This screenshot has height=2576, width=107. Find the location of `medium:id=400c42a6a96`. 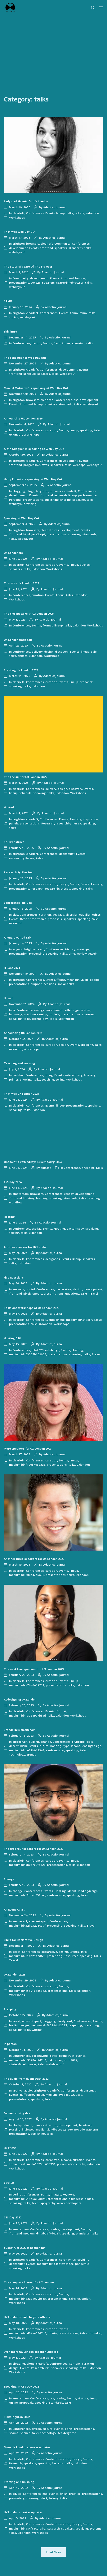

medium:id=400c42a6a96 is located at coordinates (26, 1575).